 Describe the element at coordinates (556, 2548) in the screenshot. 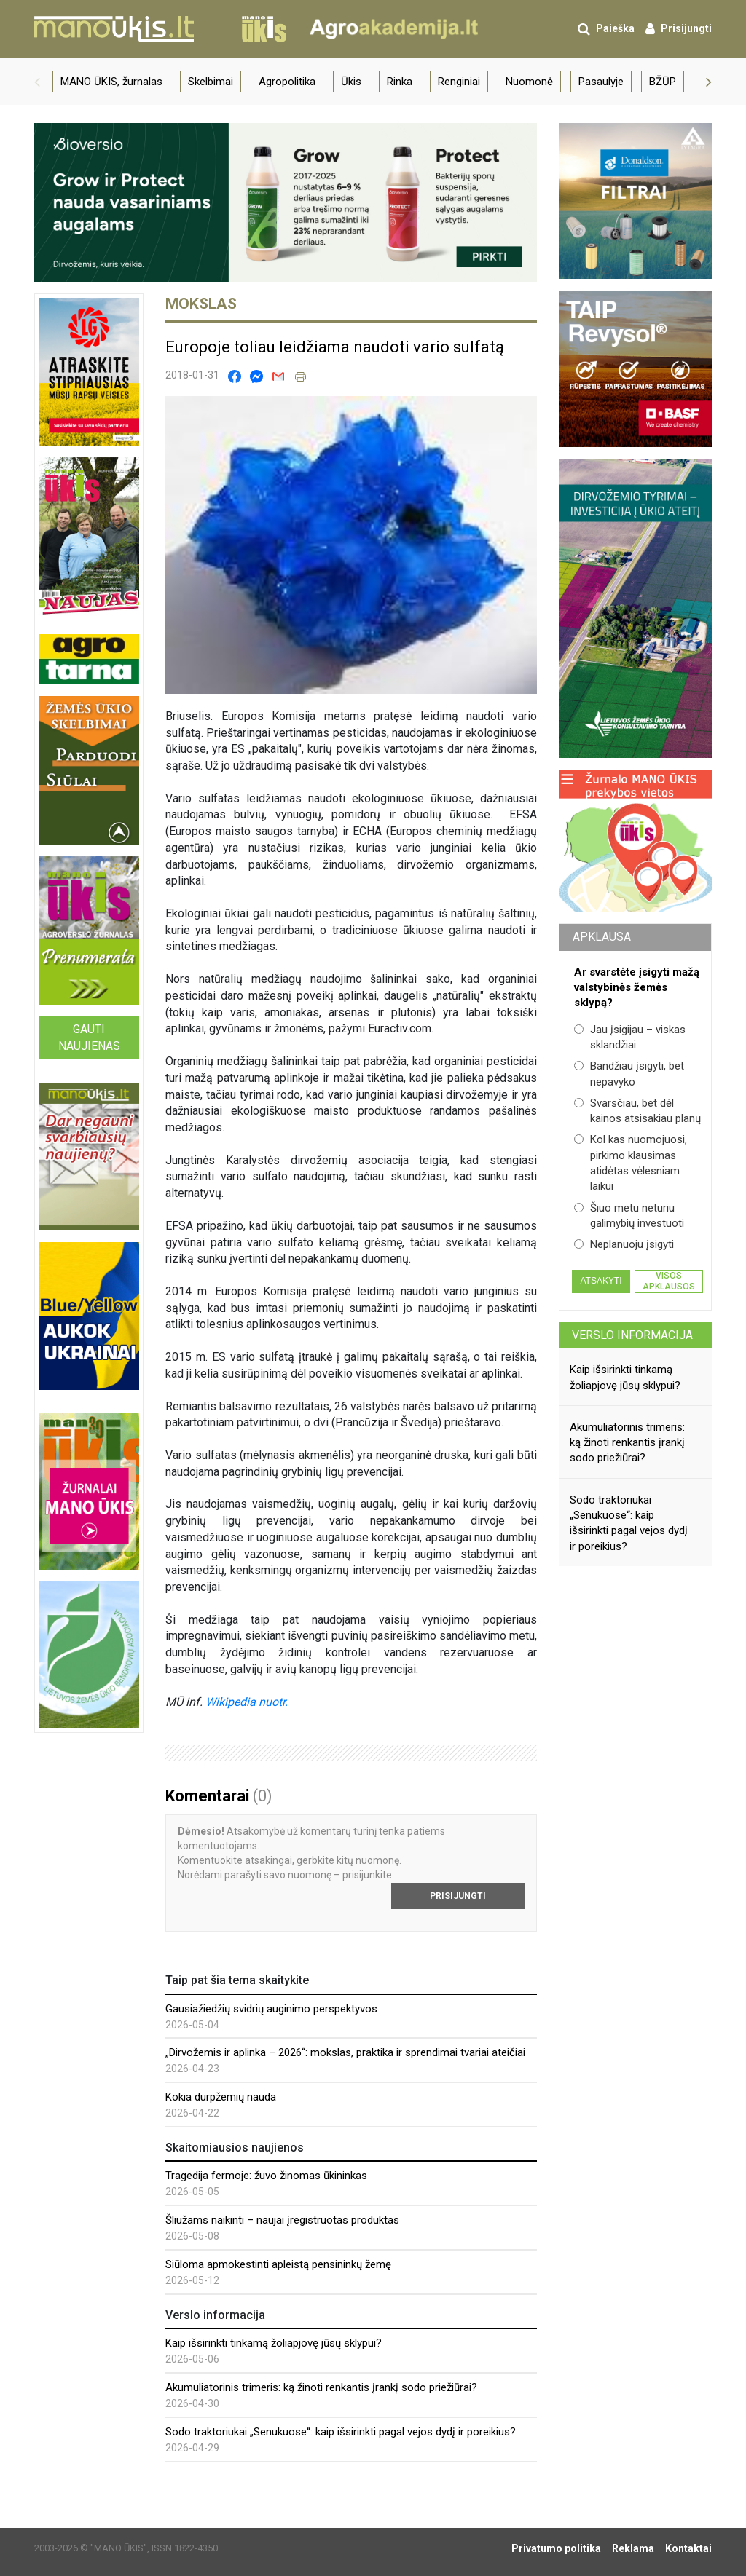

I see `Privatumo politika` at that location.